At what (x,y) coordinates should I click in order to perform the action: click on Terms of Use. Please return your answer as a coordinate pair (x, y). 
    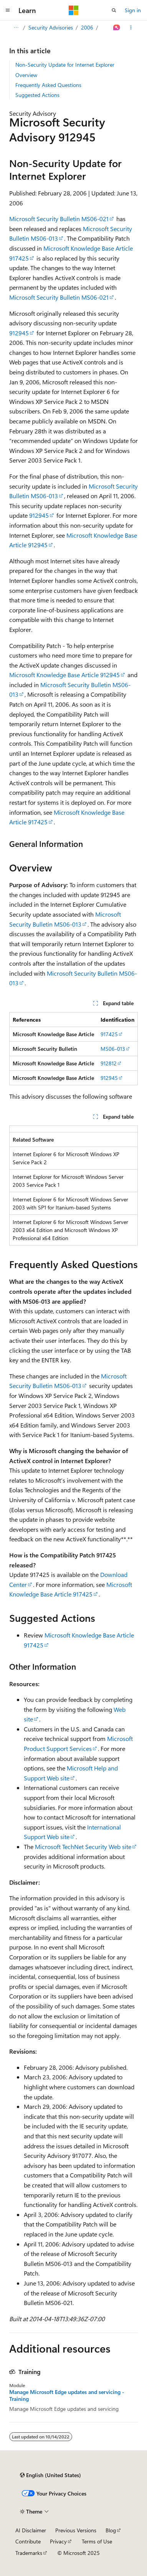
    Looking at the image, I should click on (97, 2541).